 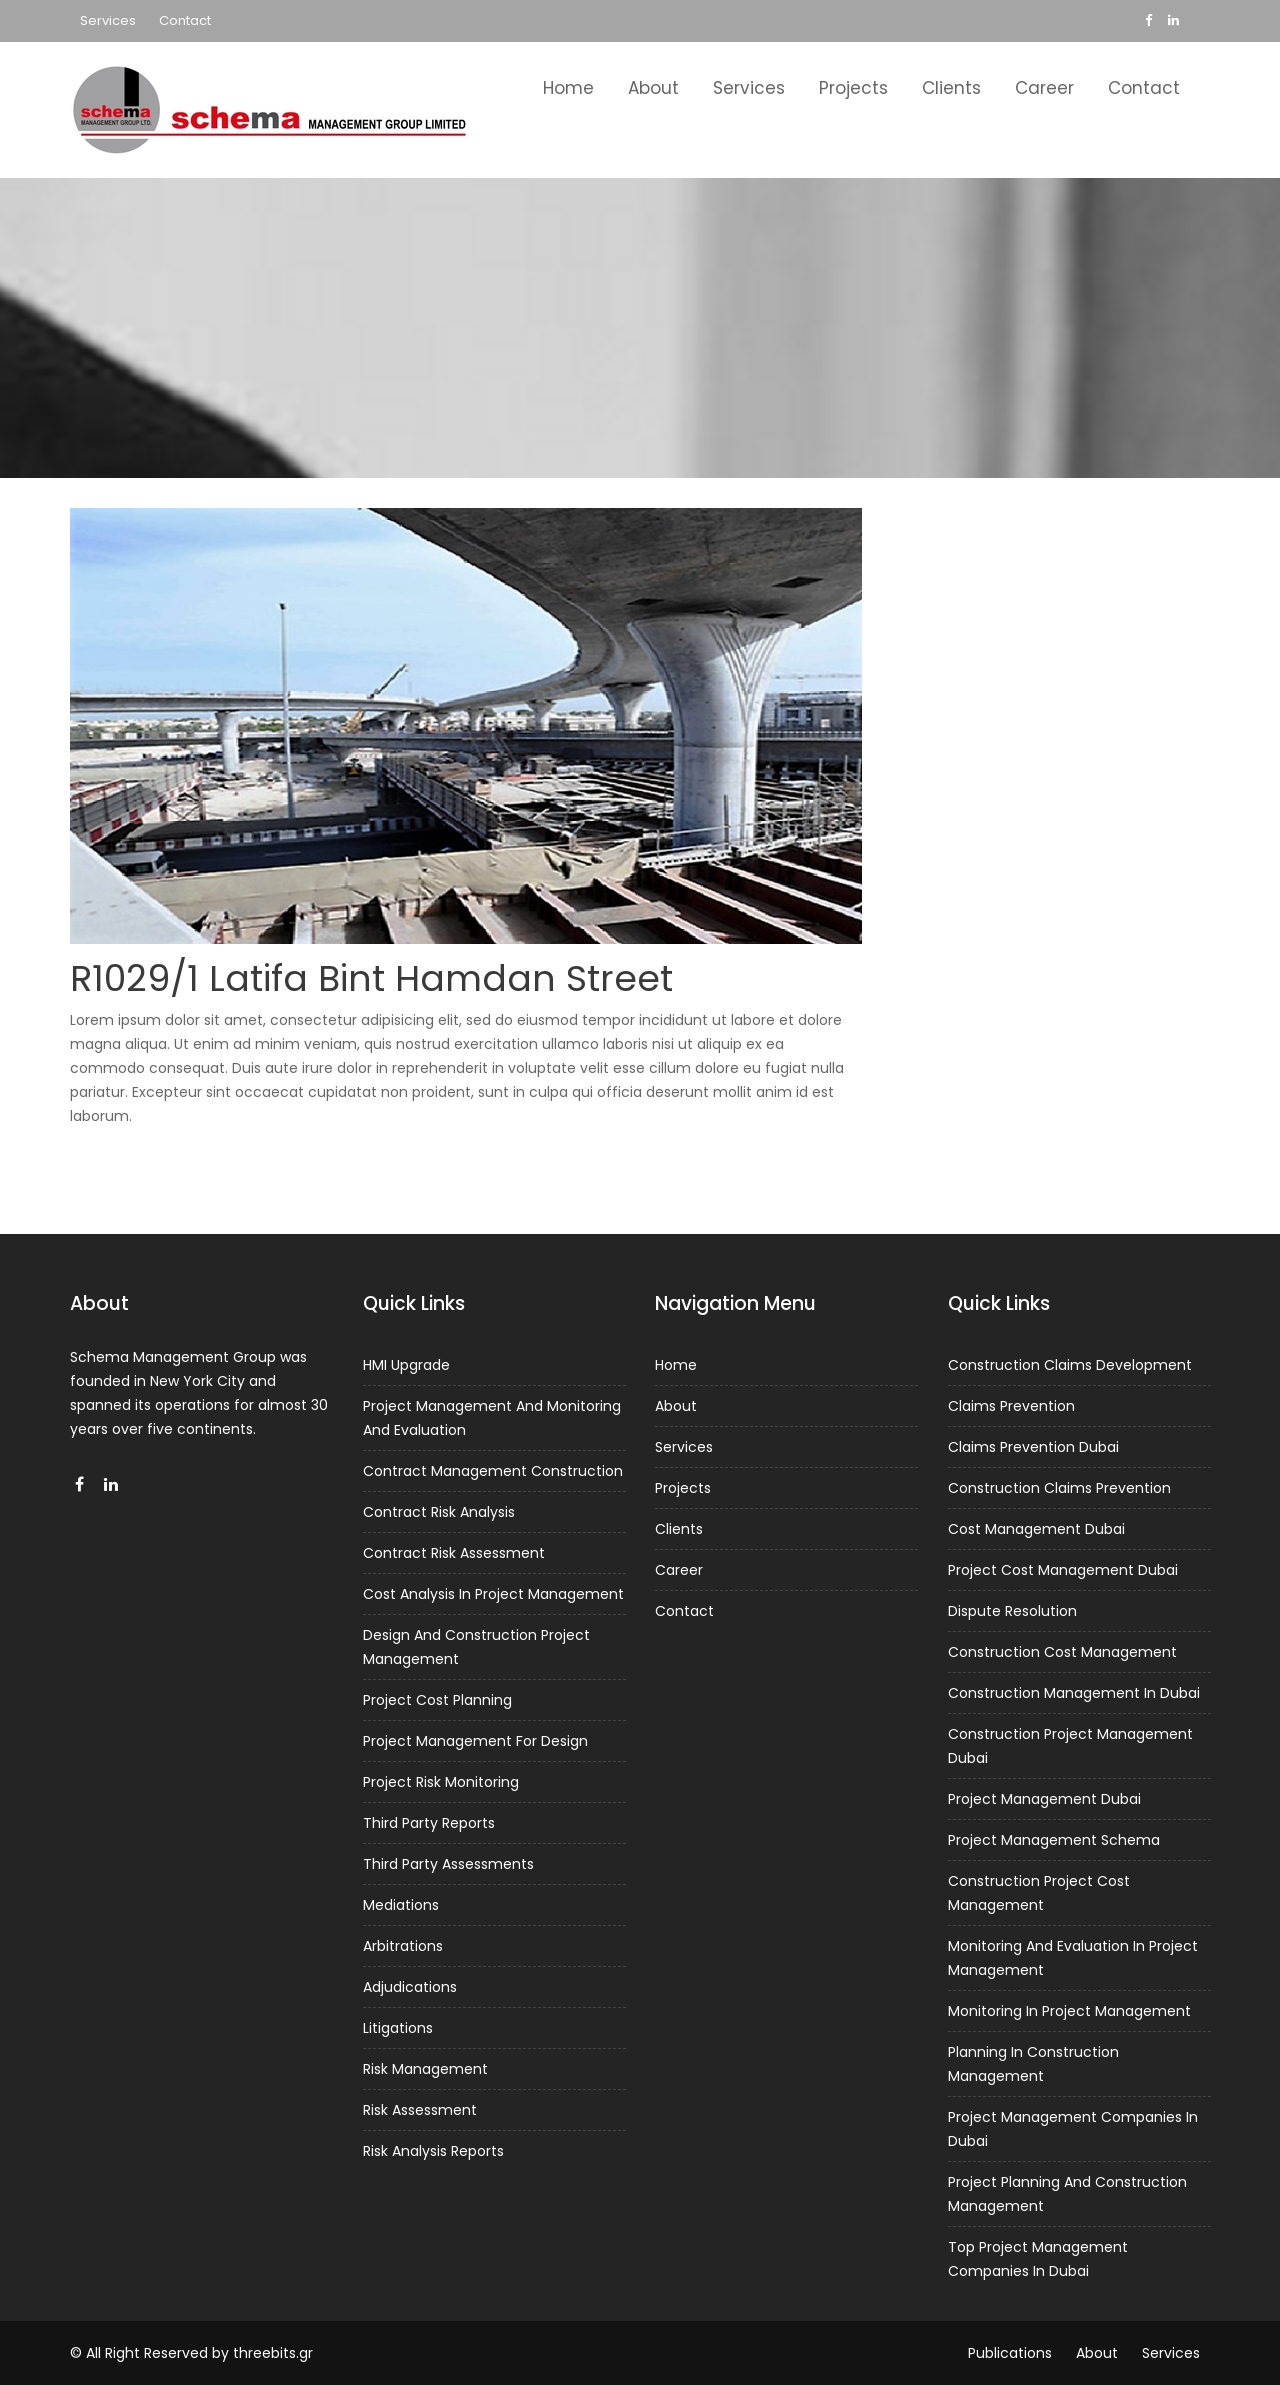 What do you see at coordinates (1074, 1695) in the screenshot?
I see `Construction Management In Dubai` at bounding box center [1074, 1695].